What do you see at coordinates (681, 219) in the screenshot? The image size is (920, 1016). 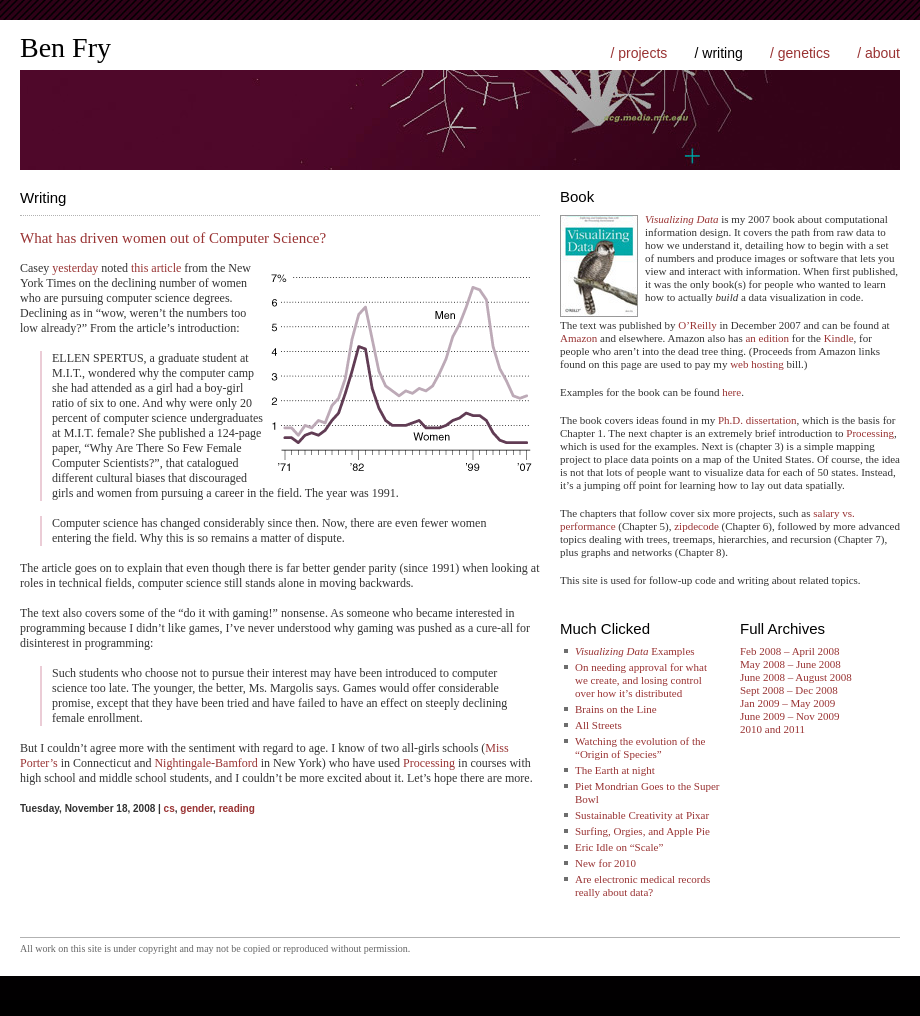 I see `Visualizing Data` at bounding box center [681, 219].